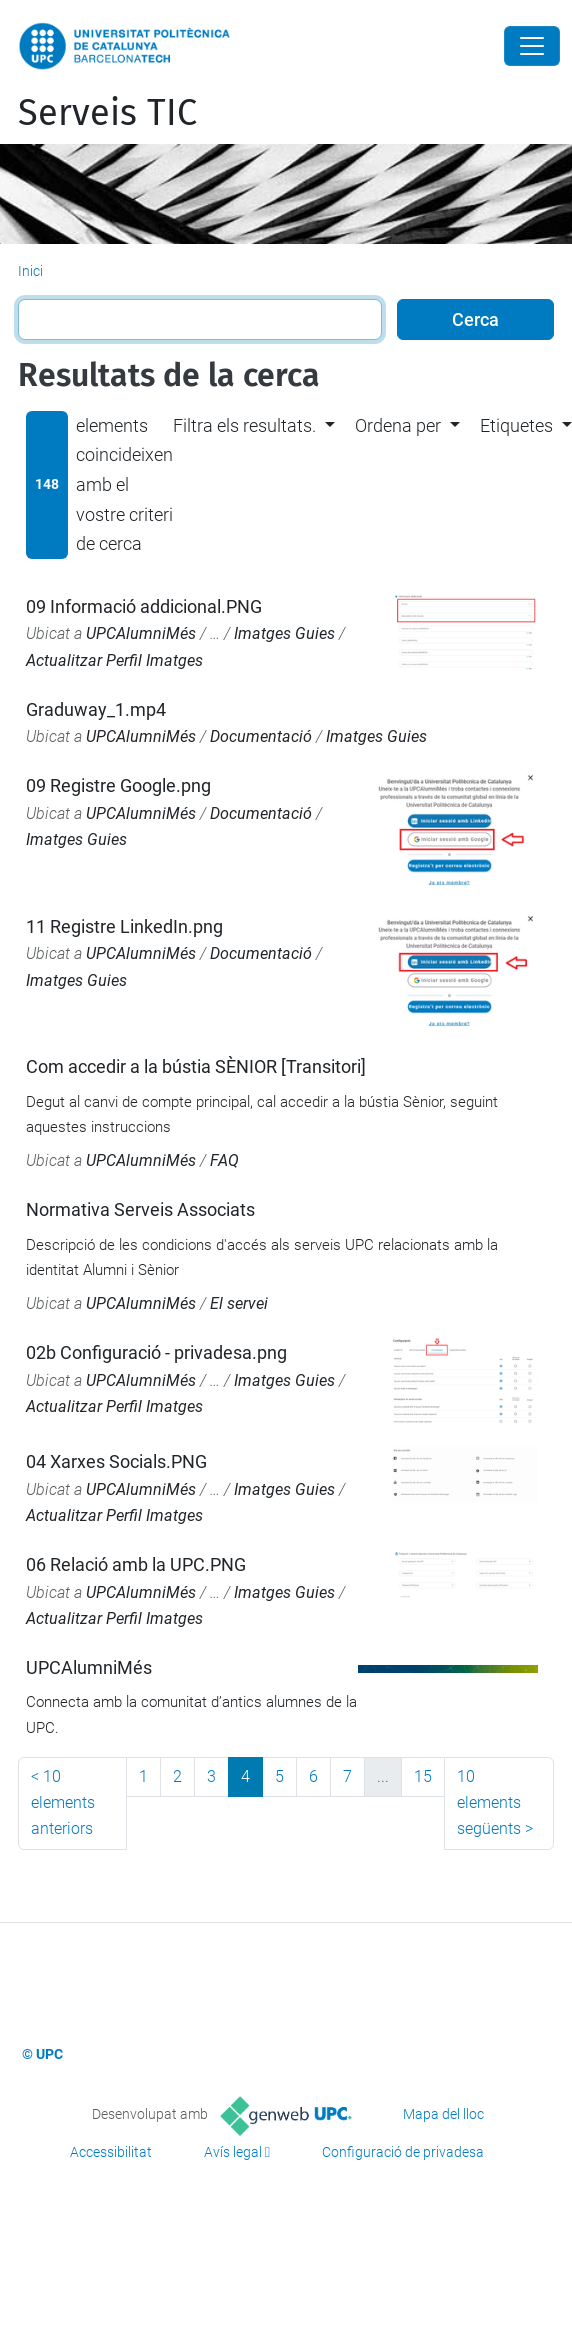 This screenshot has width=572, height=2341. Describe the element at coordinates (403, 2152) in the screenshot. I see `Configuració de privadesa` at that location.